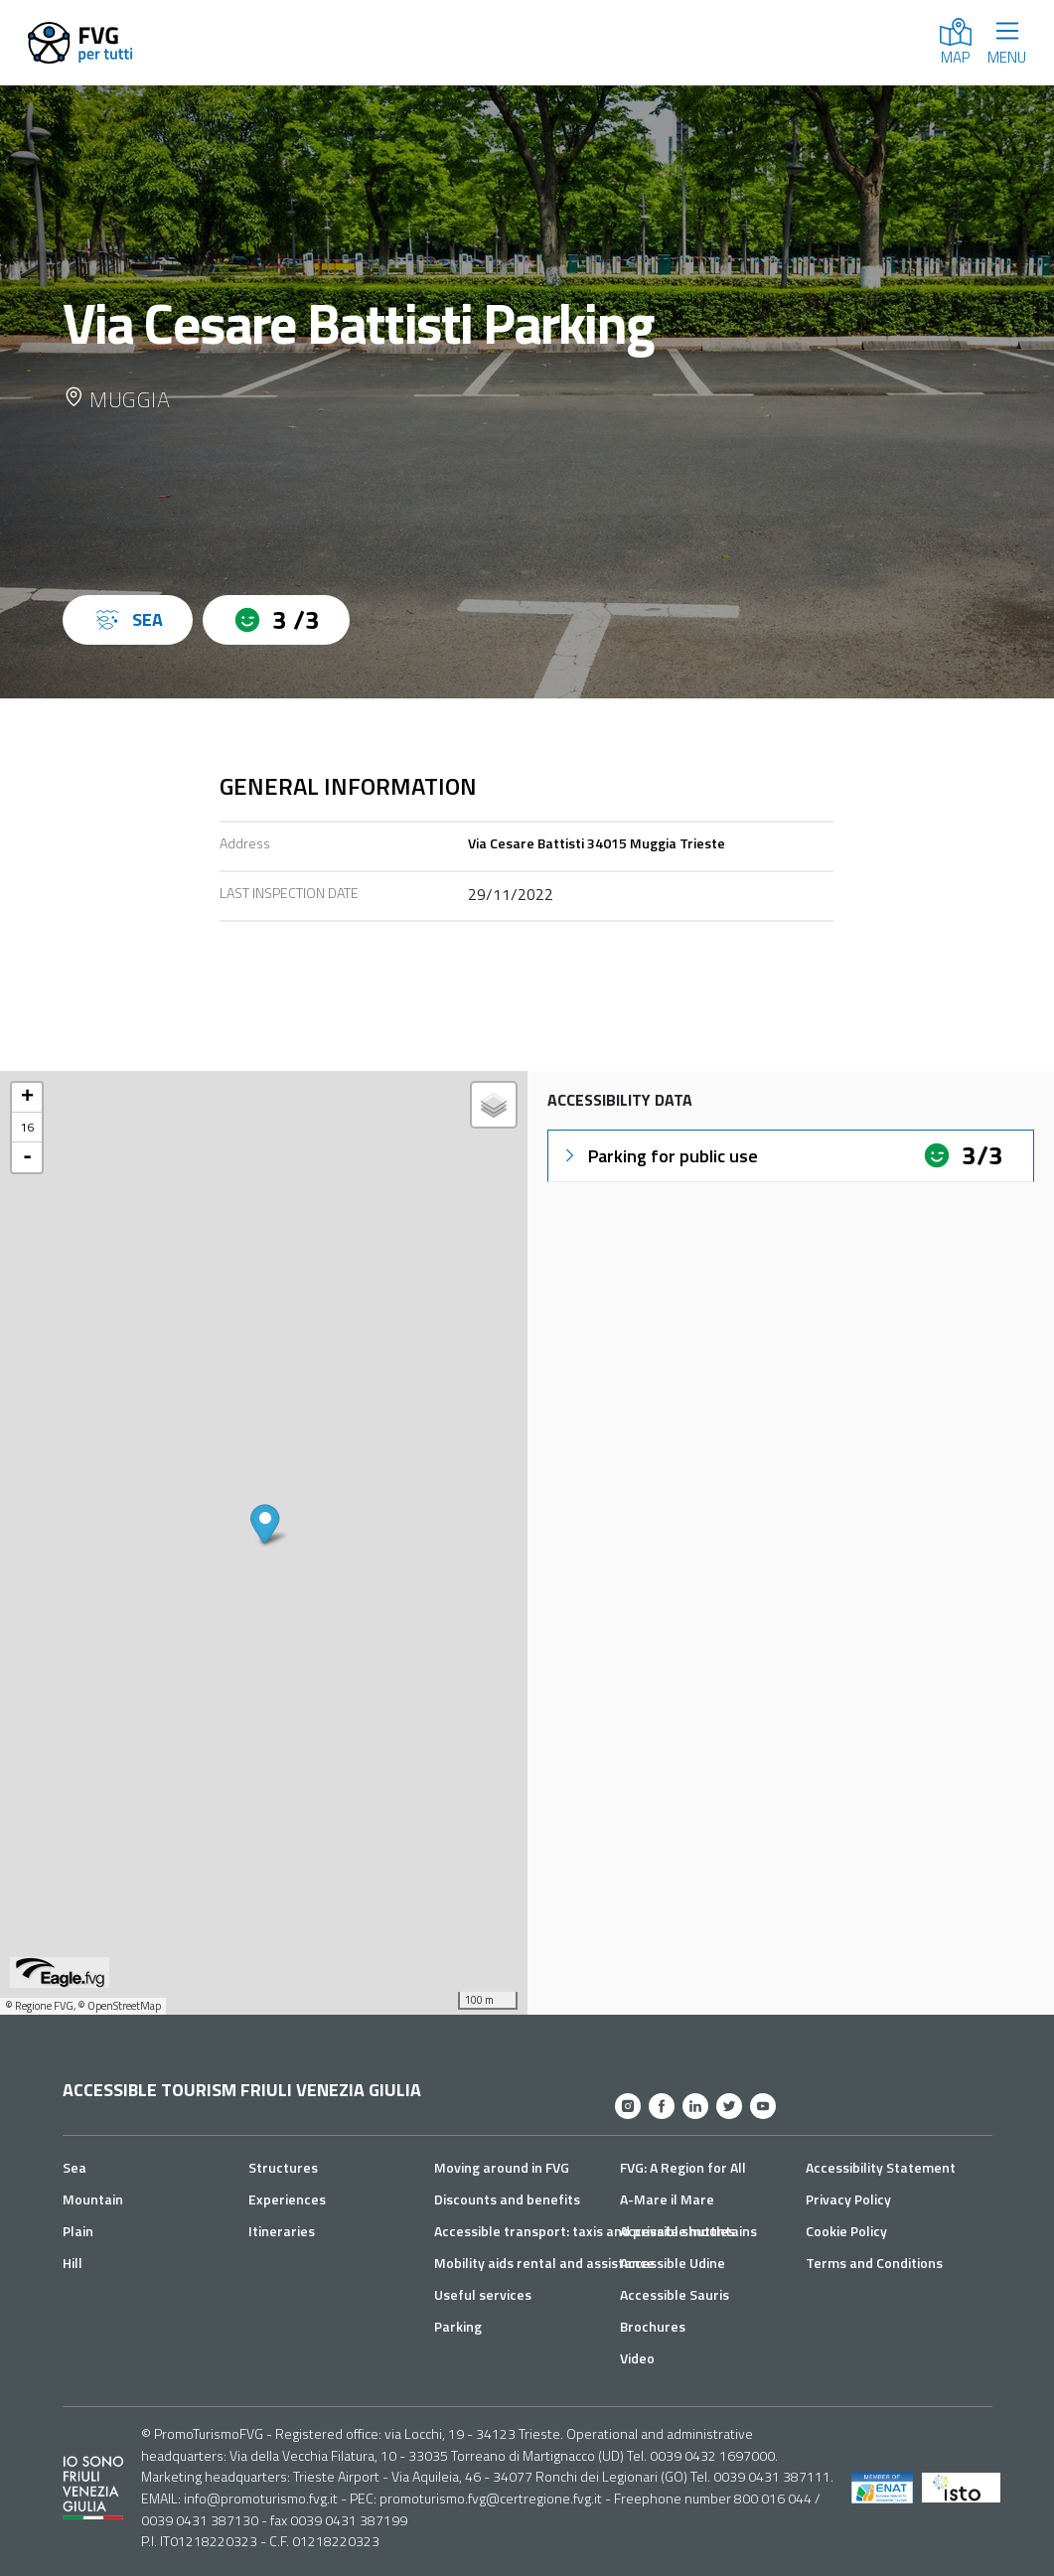  I want to click on 16 [button], so click(27, 1127).